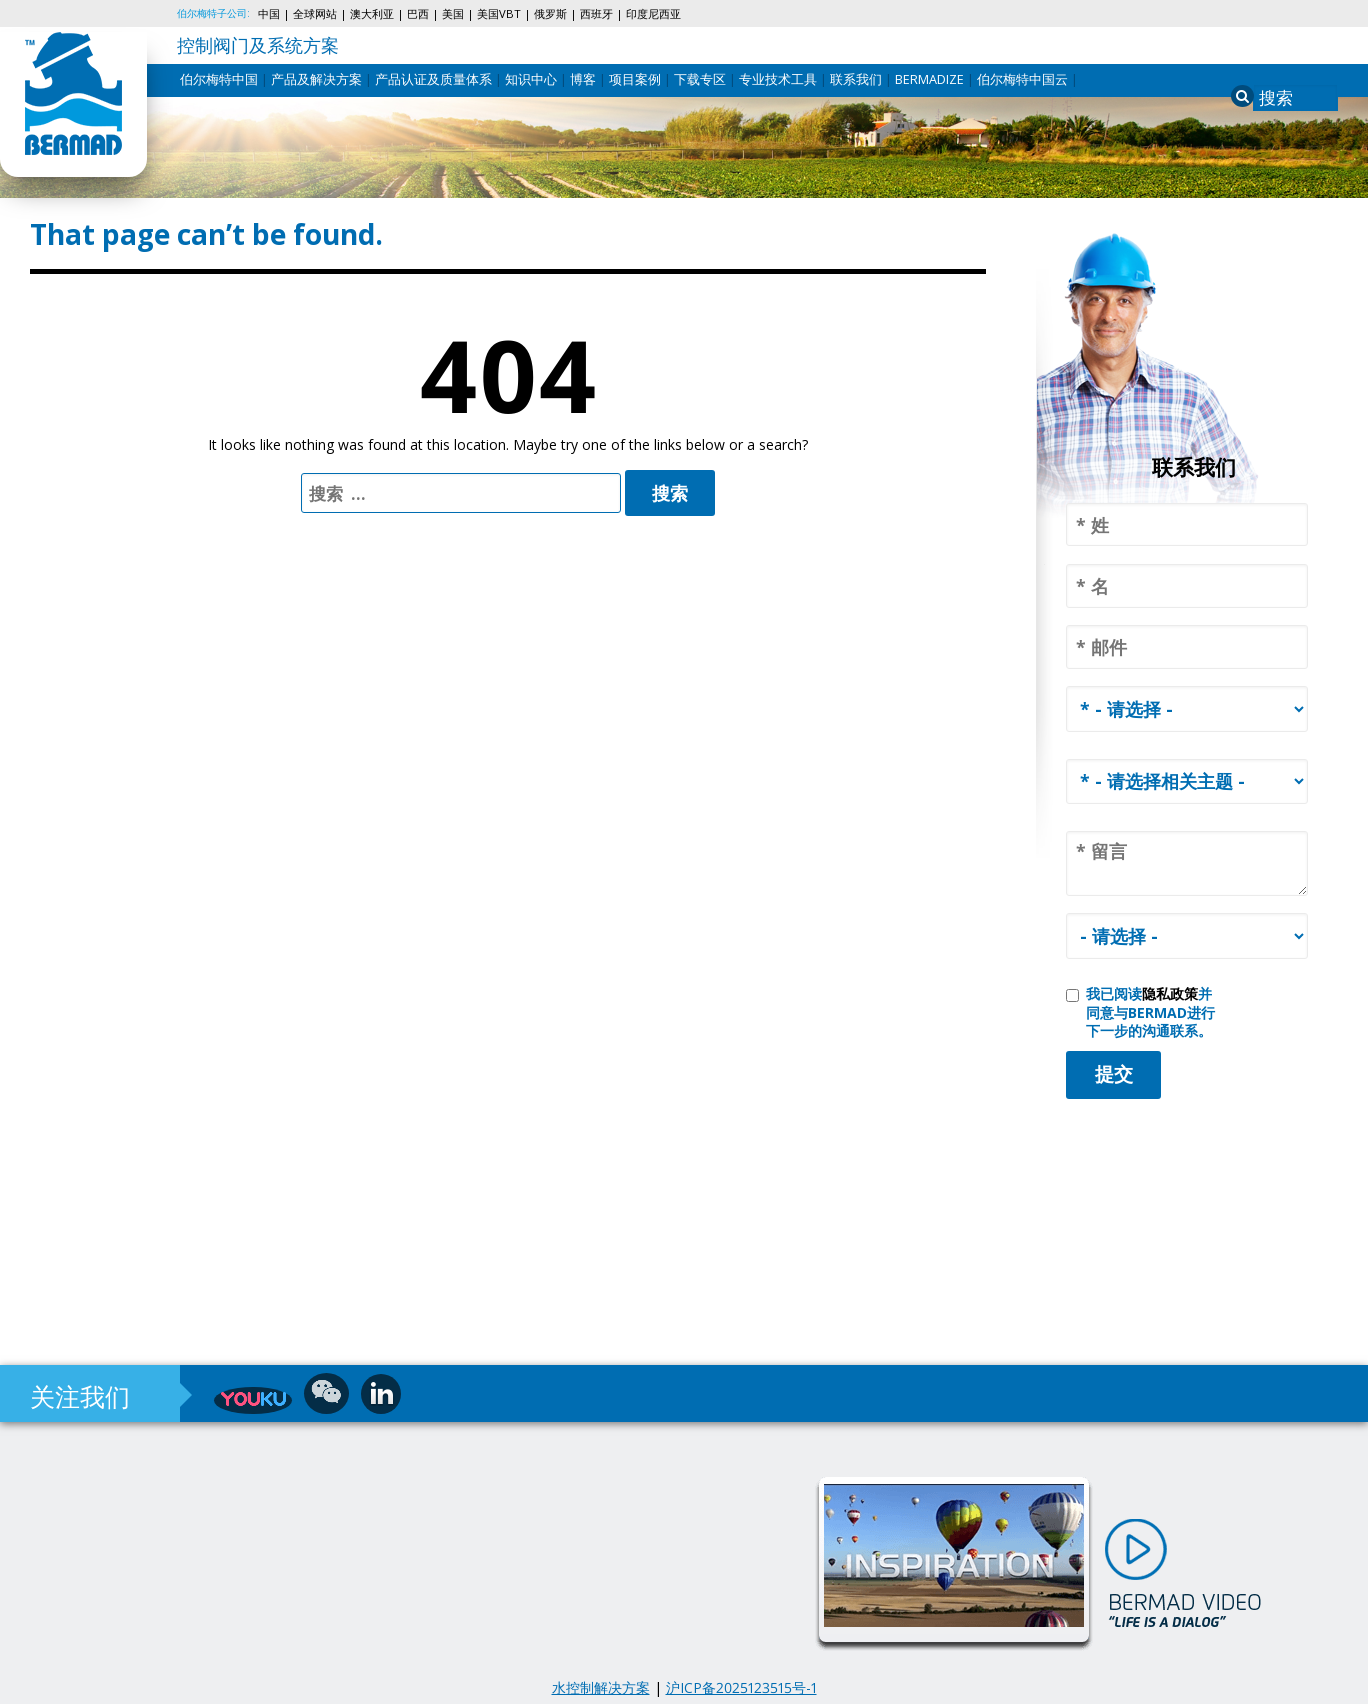  Describe the element at coordinates (372, 13) in the screenshot. I see `澳大利亚` at that location.